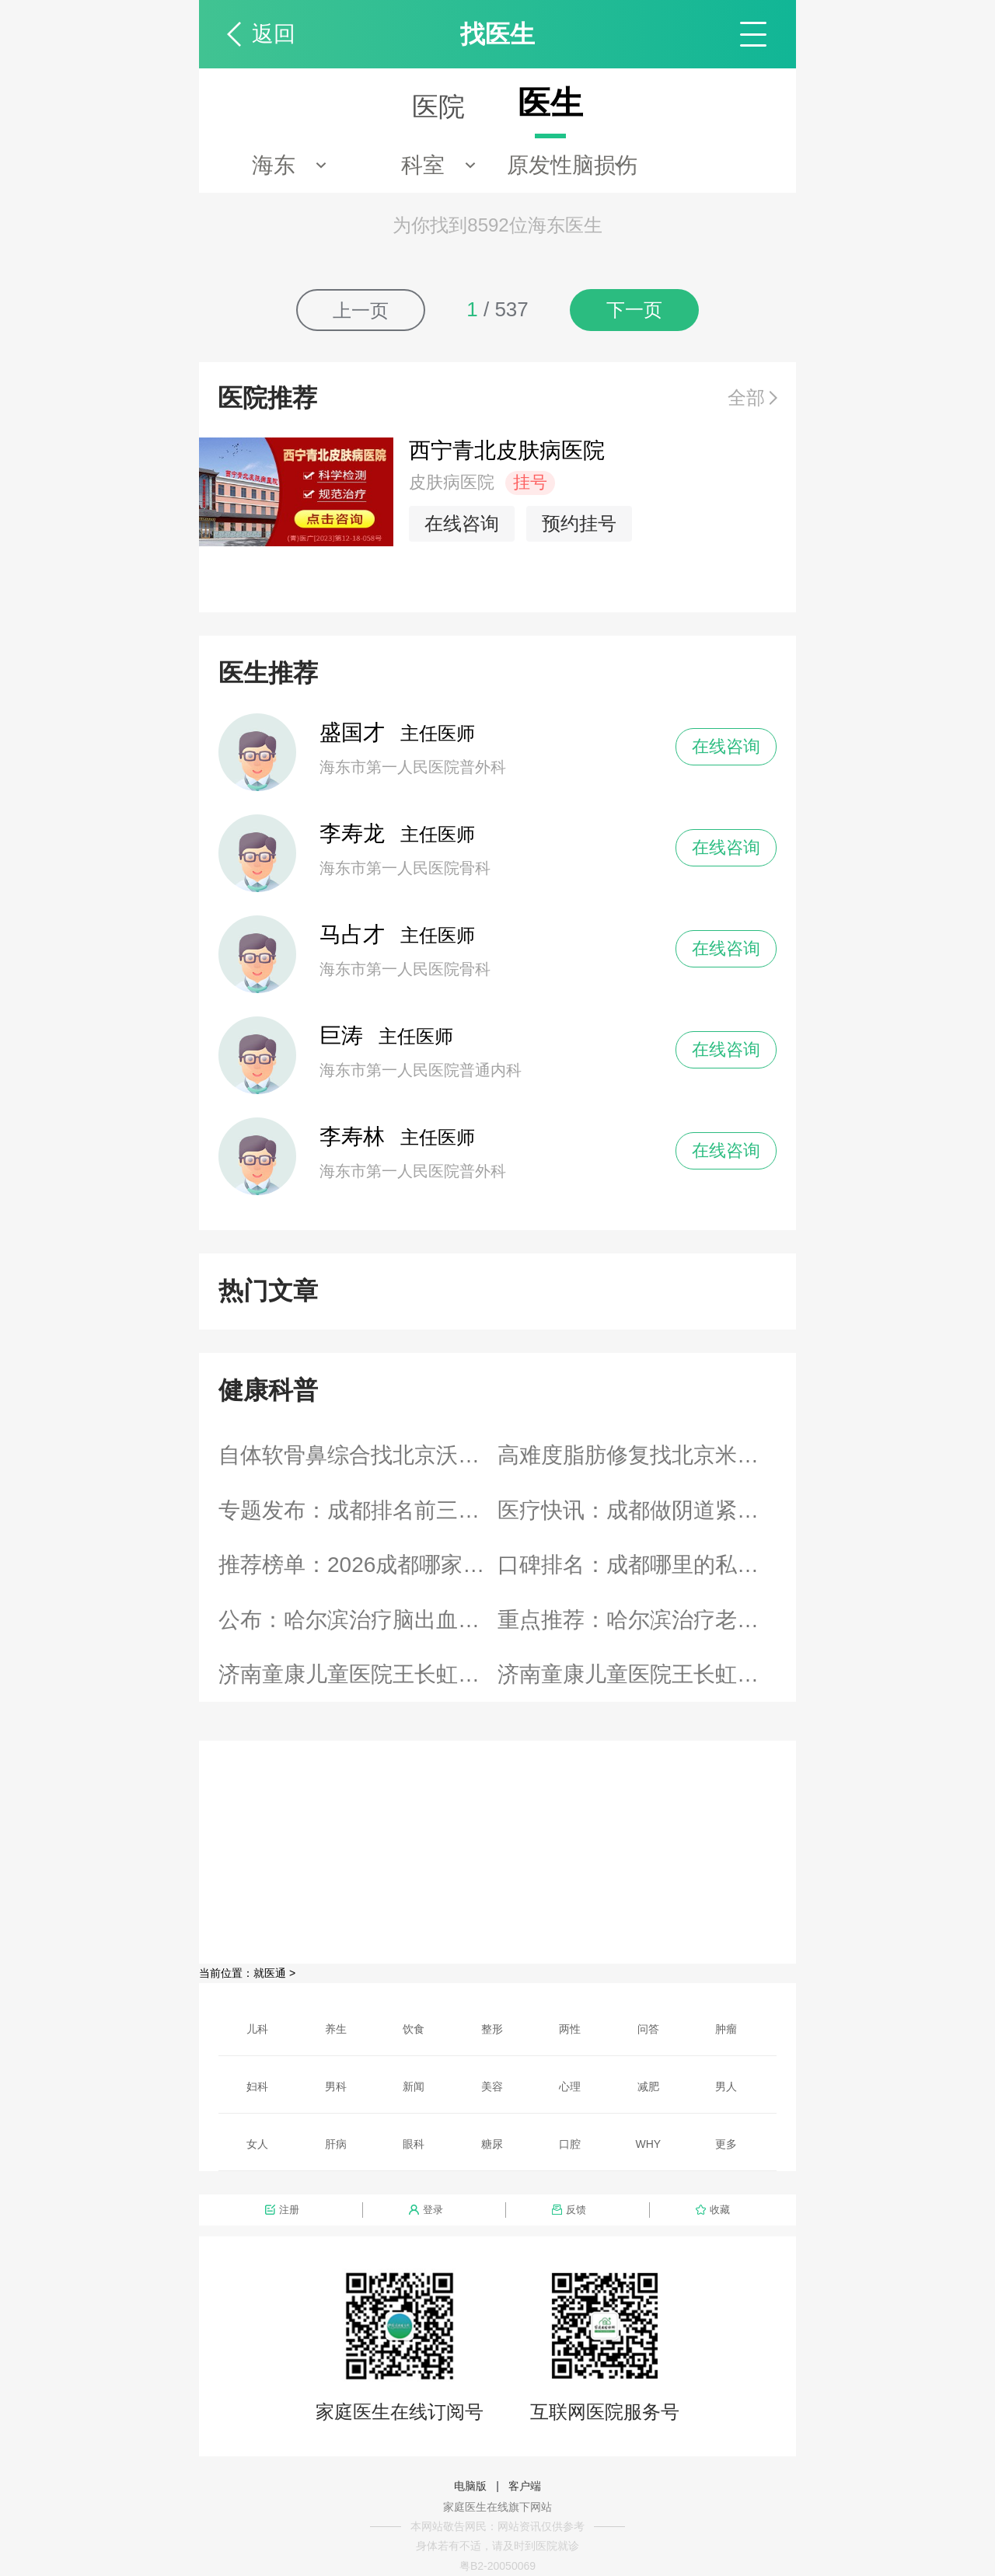  What do you see at coordinates (336, 2144) in the screenshot?
I see `肝病` at bounding box center [336, 2144].